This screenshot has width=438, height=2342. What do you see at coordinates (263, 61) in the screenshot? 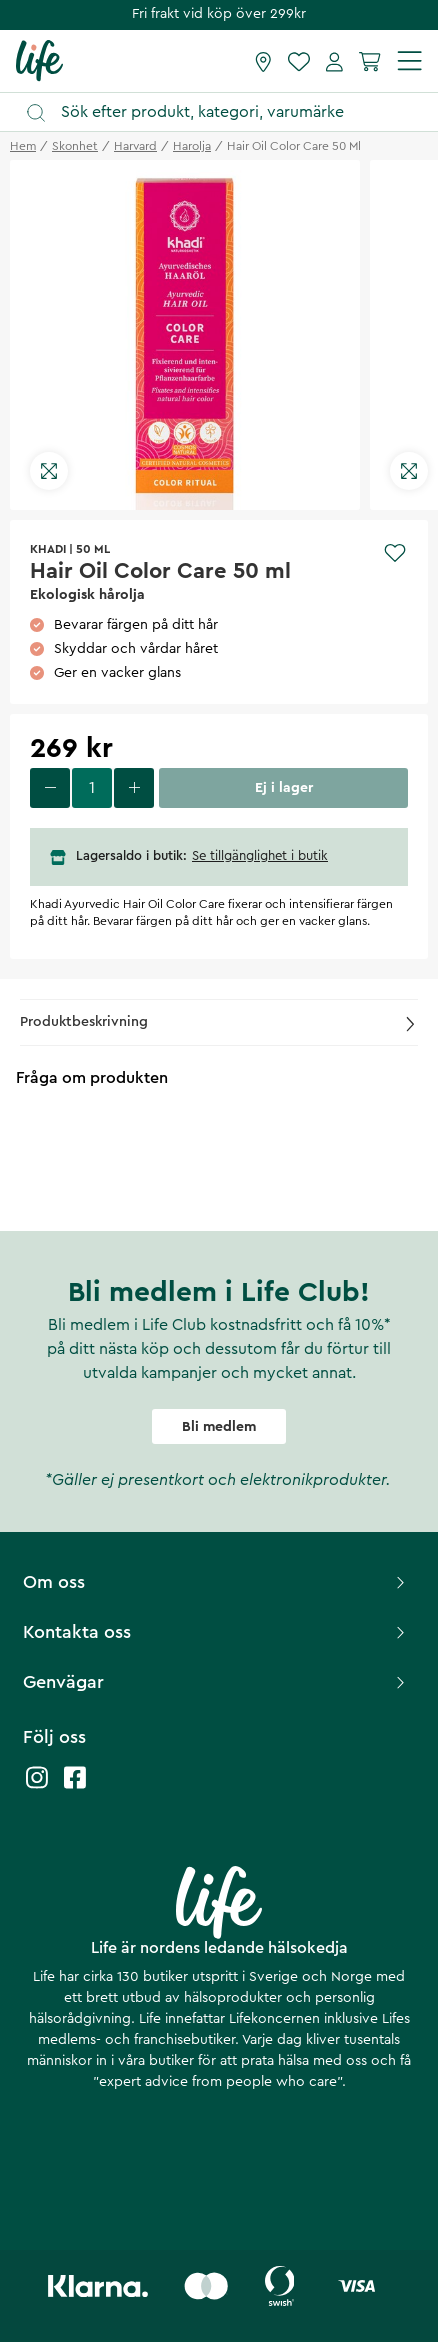
I see `[Hitta butik]` at bounding box center [263, 61].